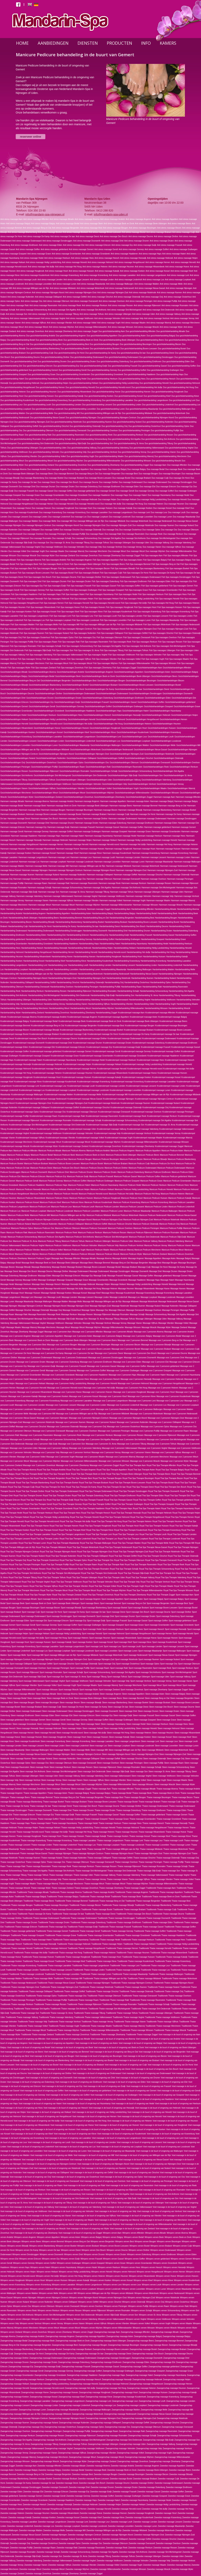  Describe the element at coordinates (115, 1884) in the screenshot. I see `Thaise massage Wezel` at that location.